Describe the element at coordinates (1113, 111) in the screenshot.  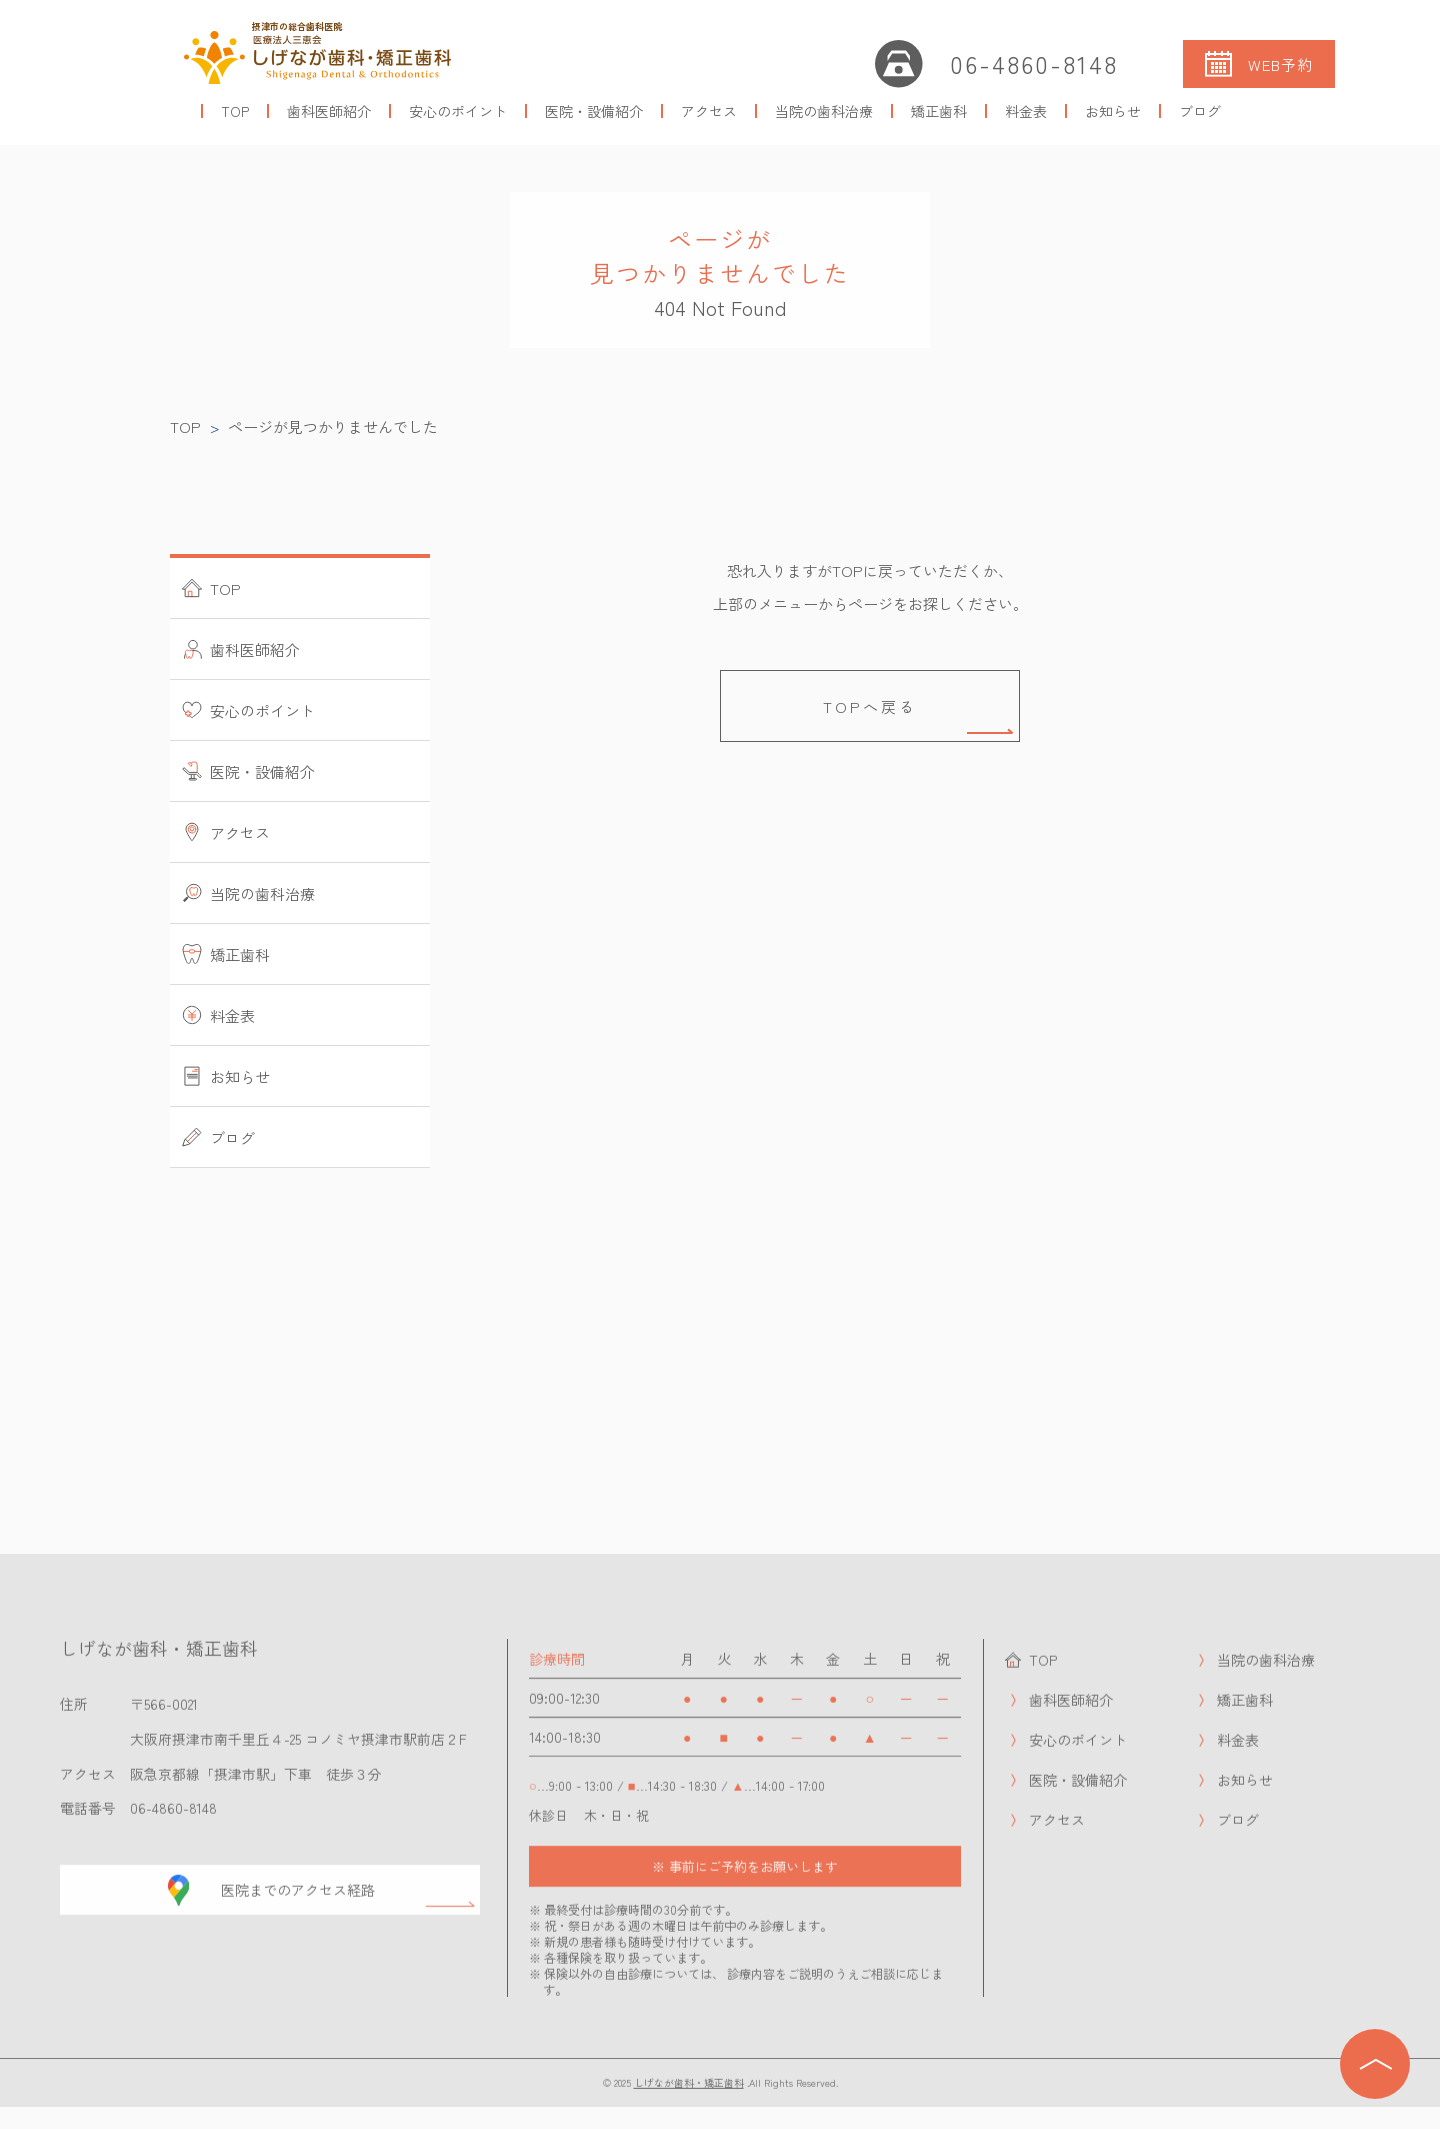
I see `お知らせ` at that location.